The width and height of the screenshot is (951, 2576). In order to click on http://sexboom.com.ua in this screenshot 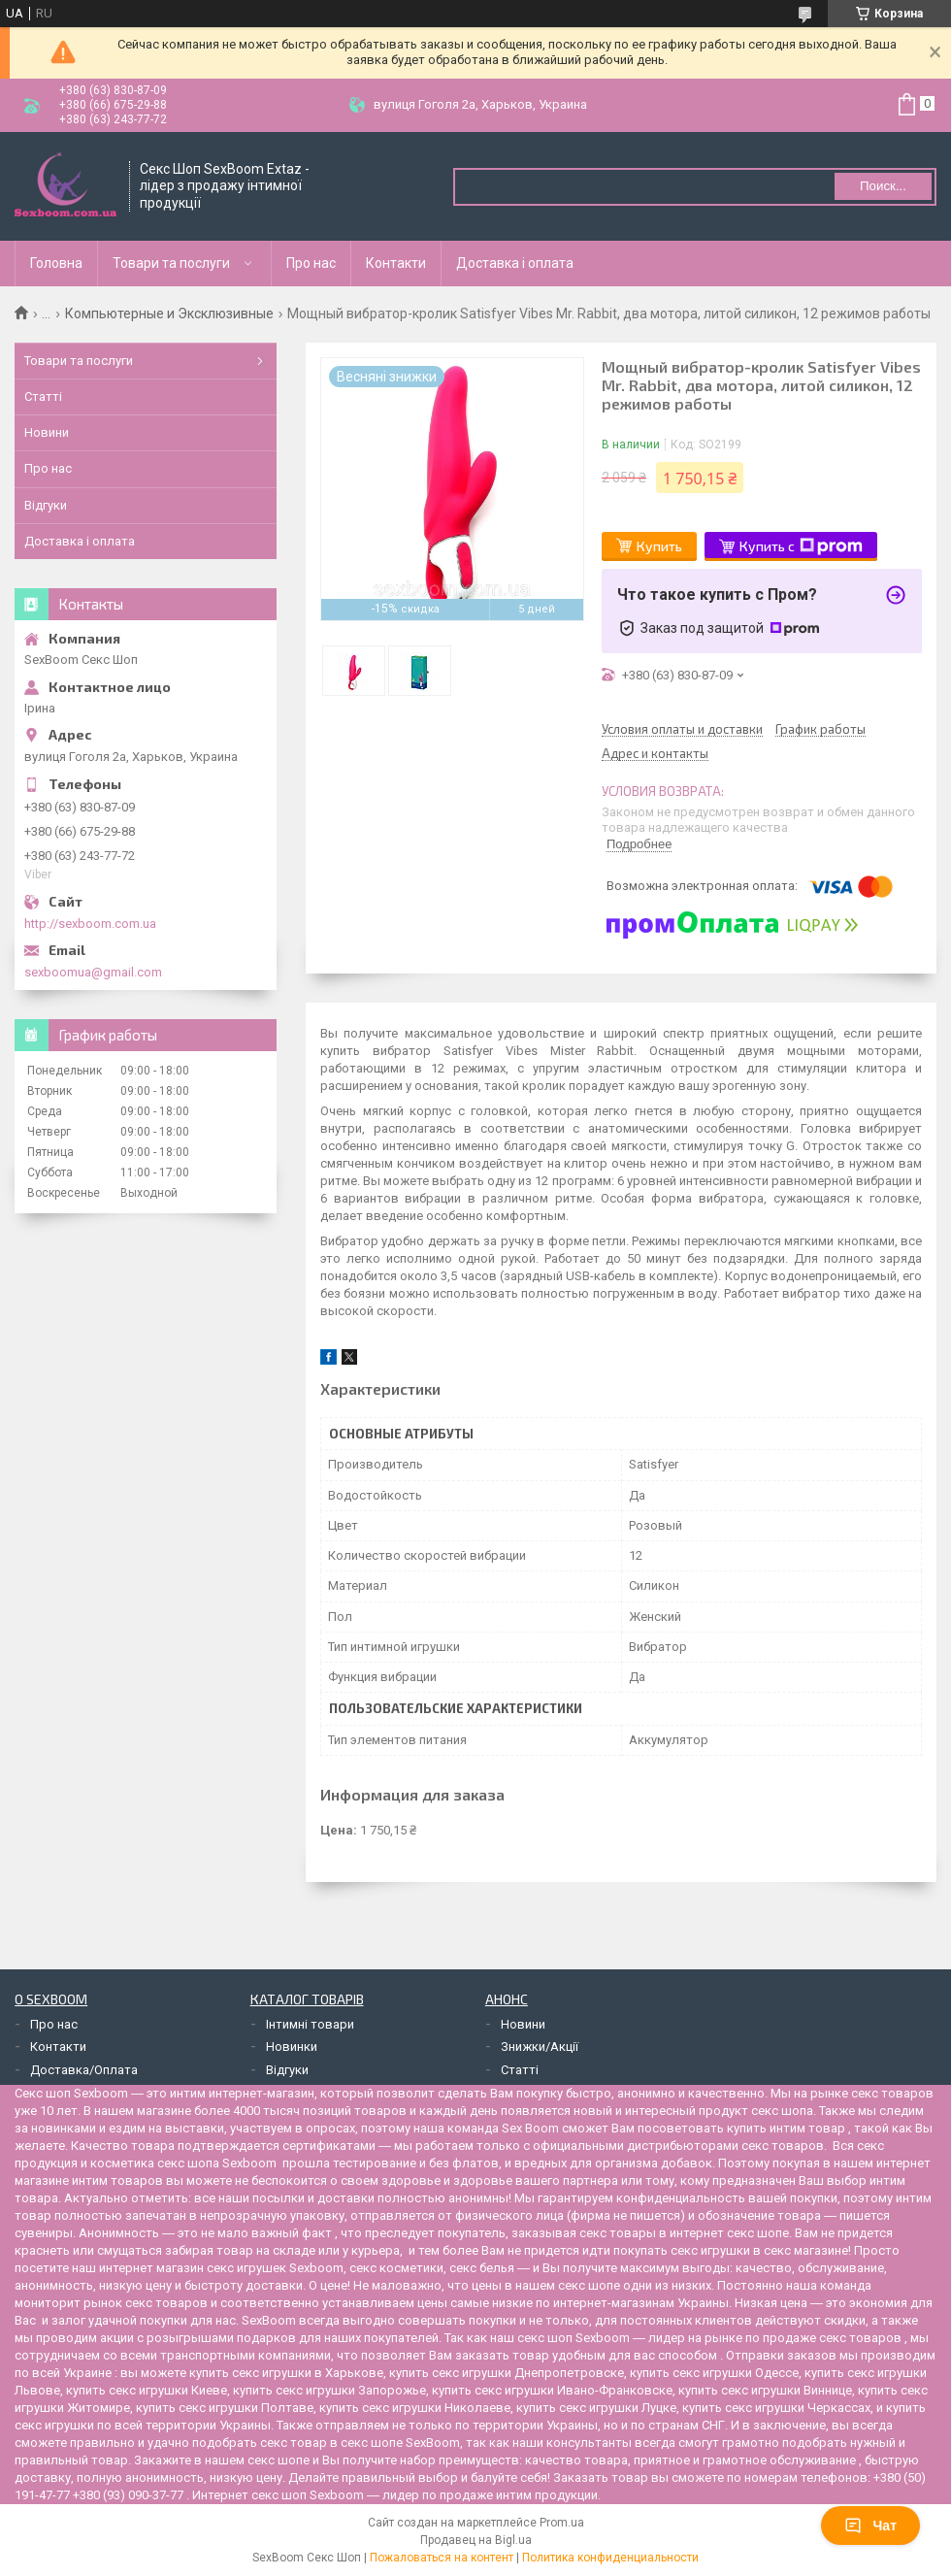, I will do `click(90, 923)`.